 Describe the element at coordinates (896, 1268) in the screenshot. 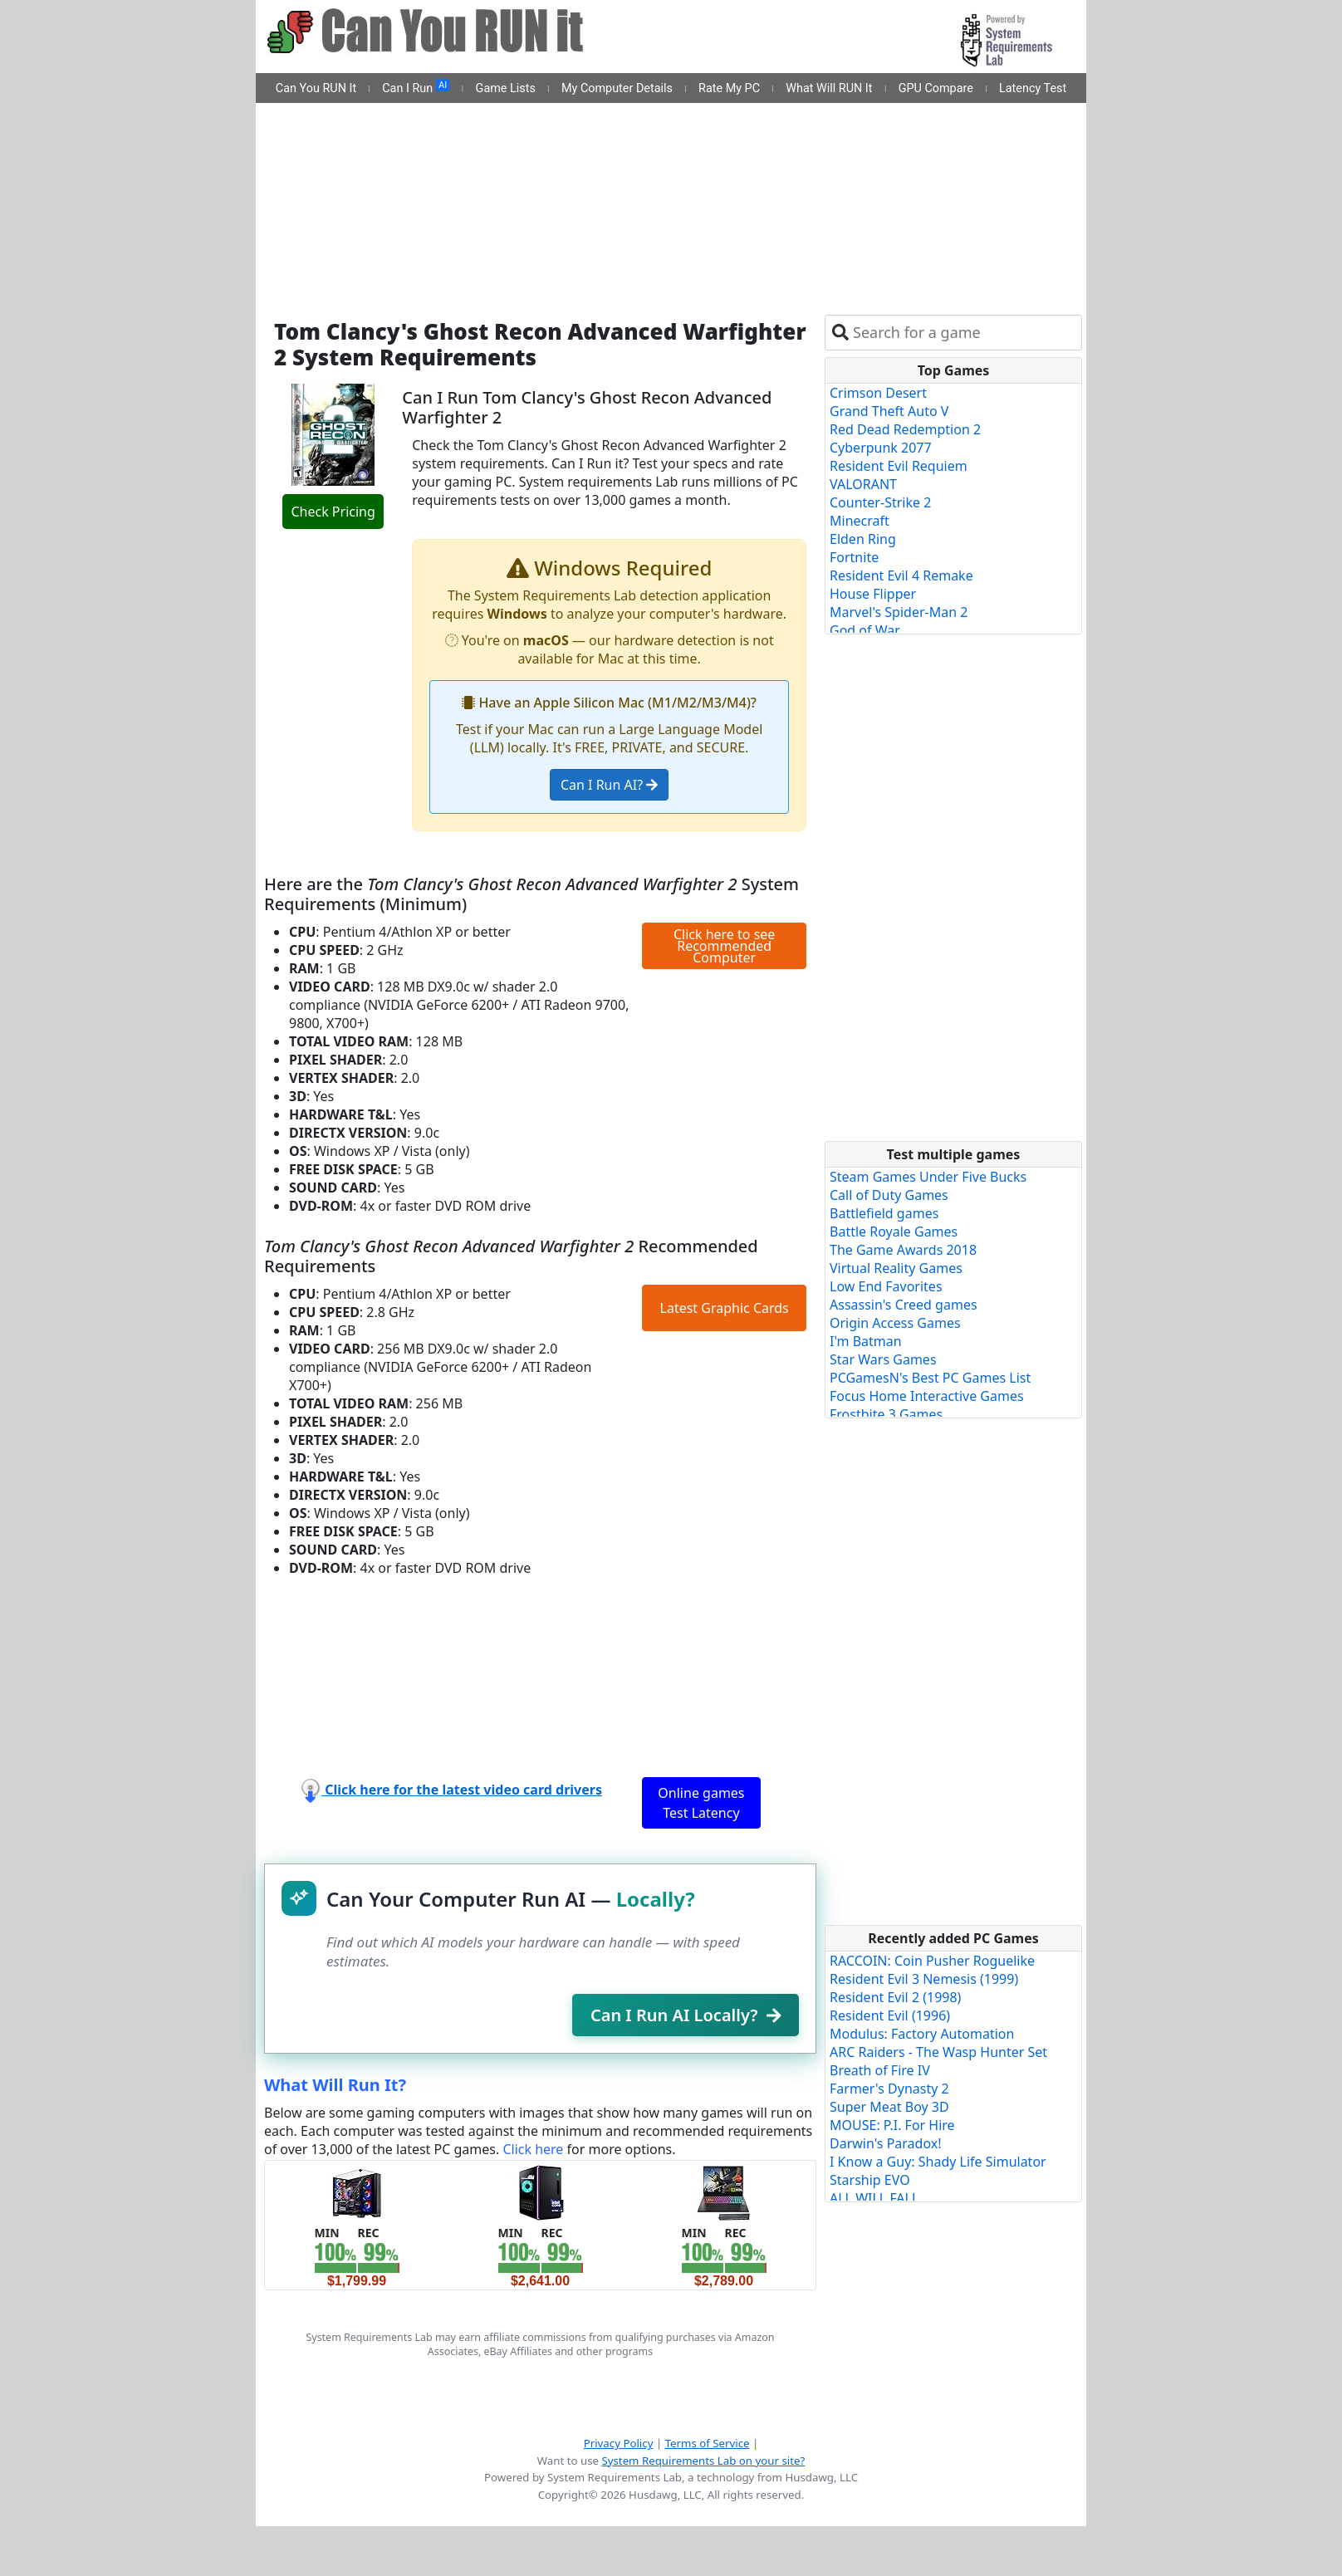

I see `Virtual Reality Games` at that location.